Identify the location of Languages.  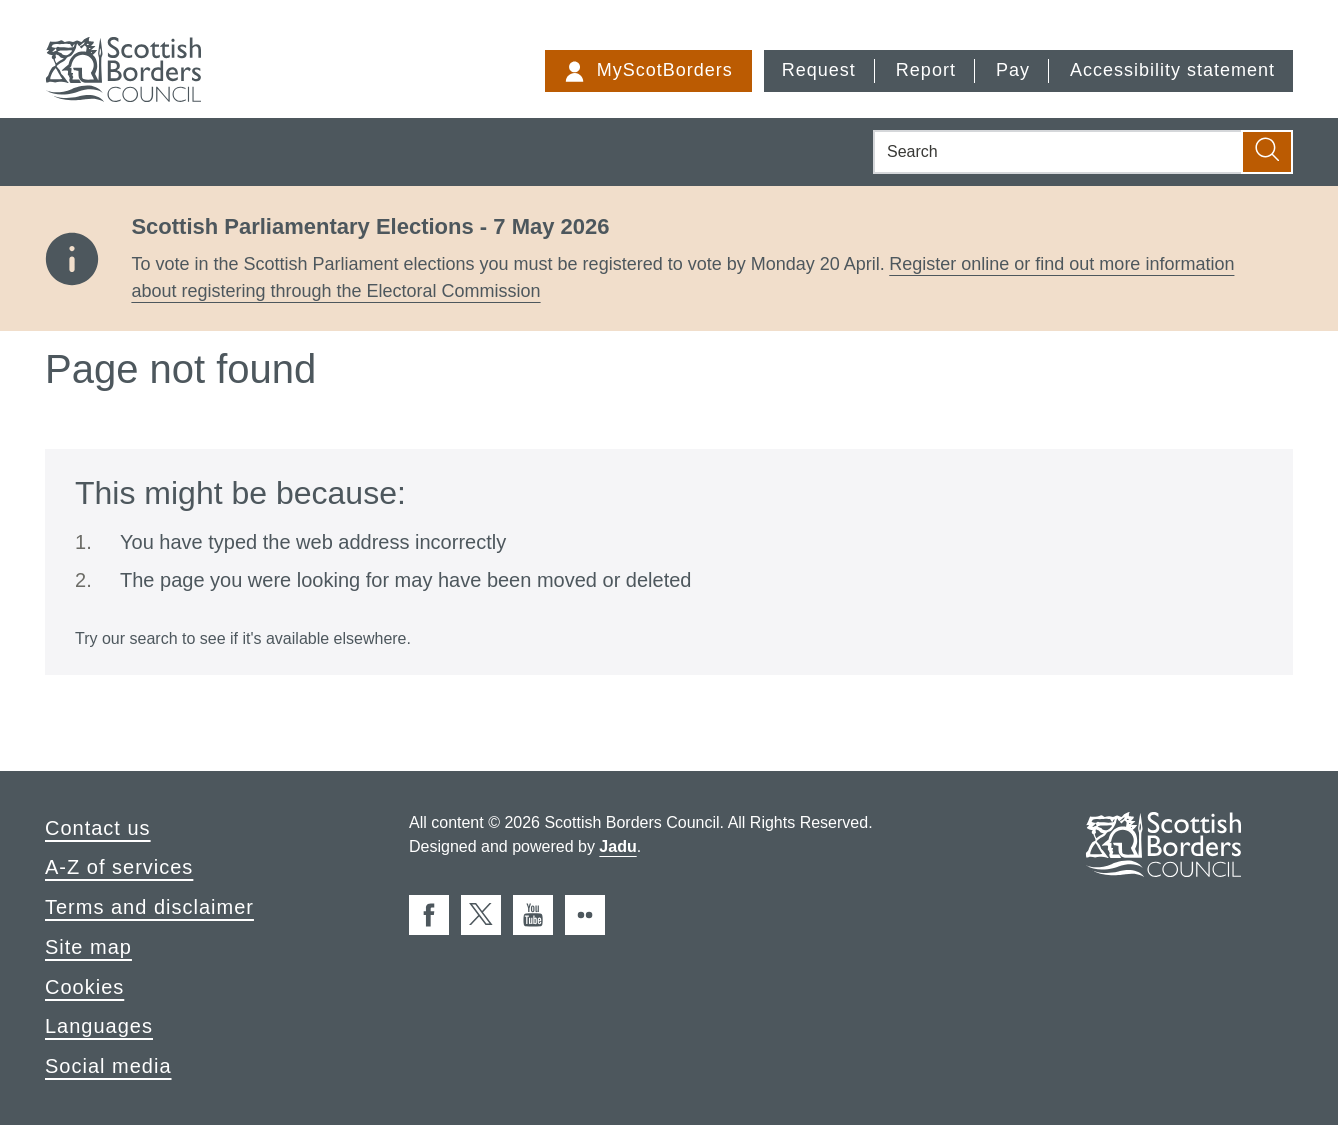
(99, 1026).